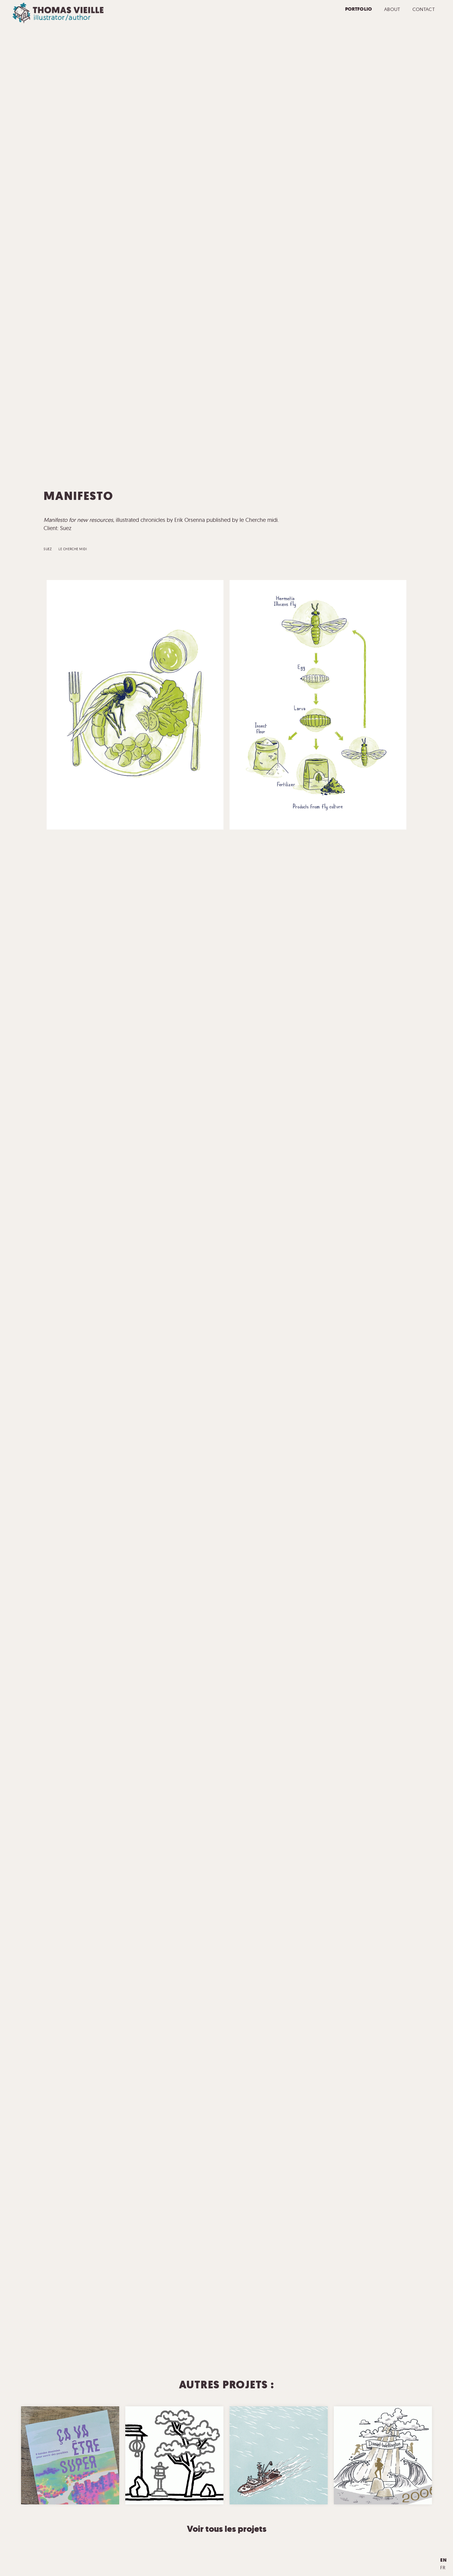  What do you see at coordinates (443, 2560) in the screenshot?
I see `en` at bounding box center [443, 2560].